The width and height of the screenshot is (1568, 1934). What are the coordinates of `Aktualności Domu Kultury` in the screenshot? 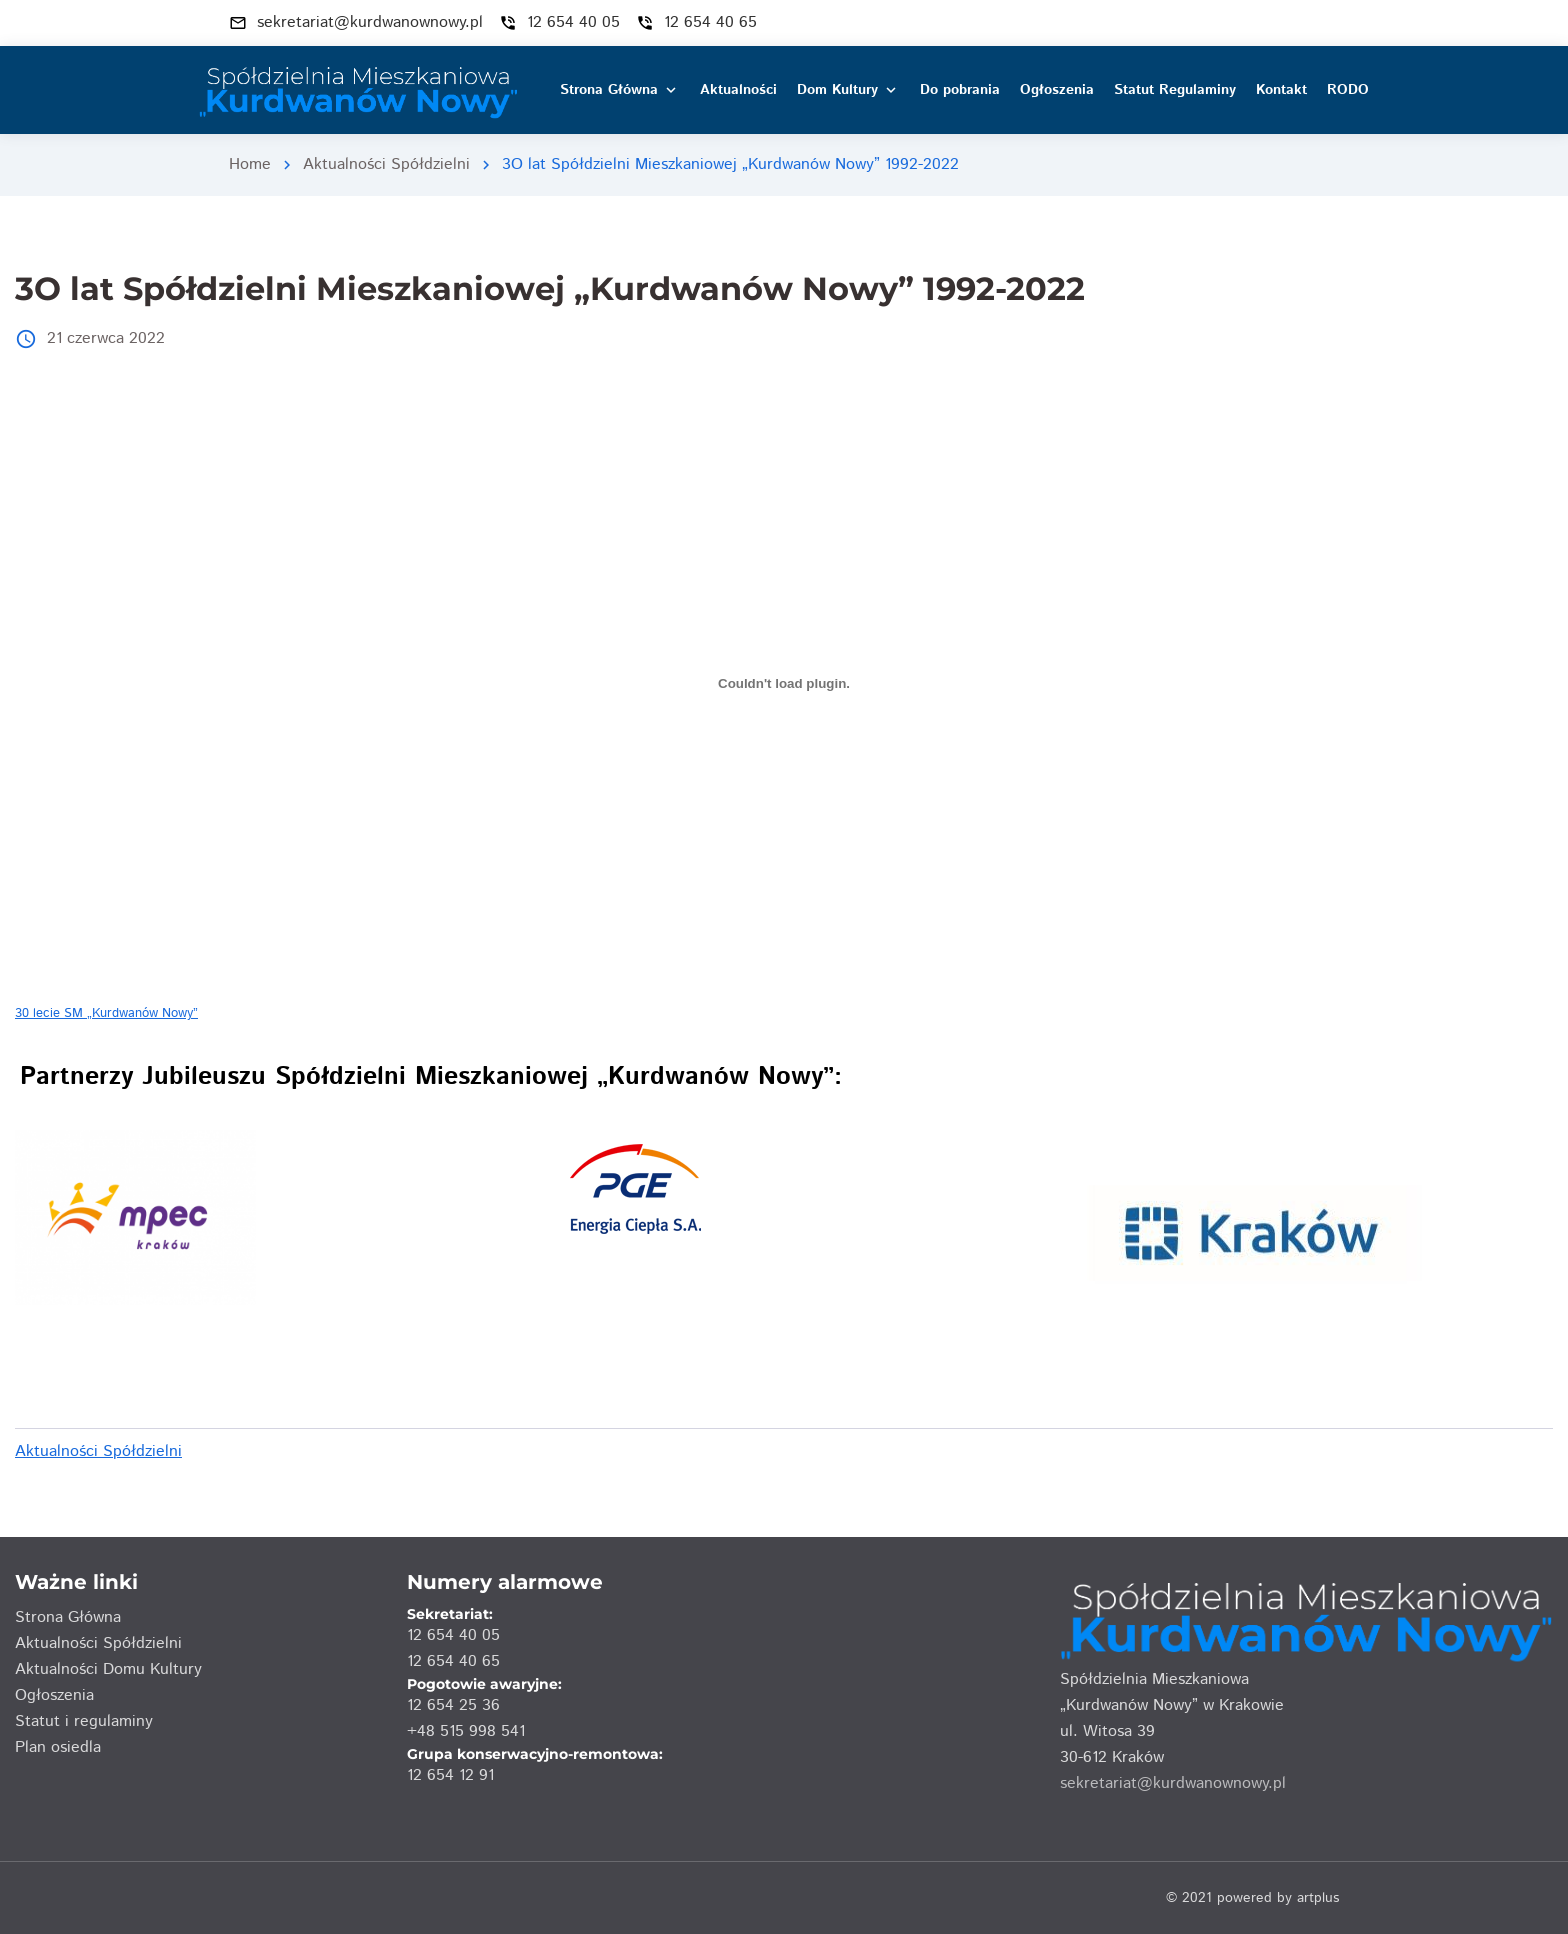 It's located at (108, 1669).